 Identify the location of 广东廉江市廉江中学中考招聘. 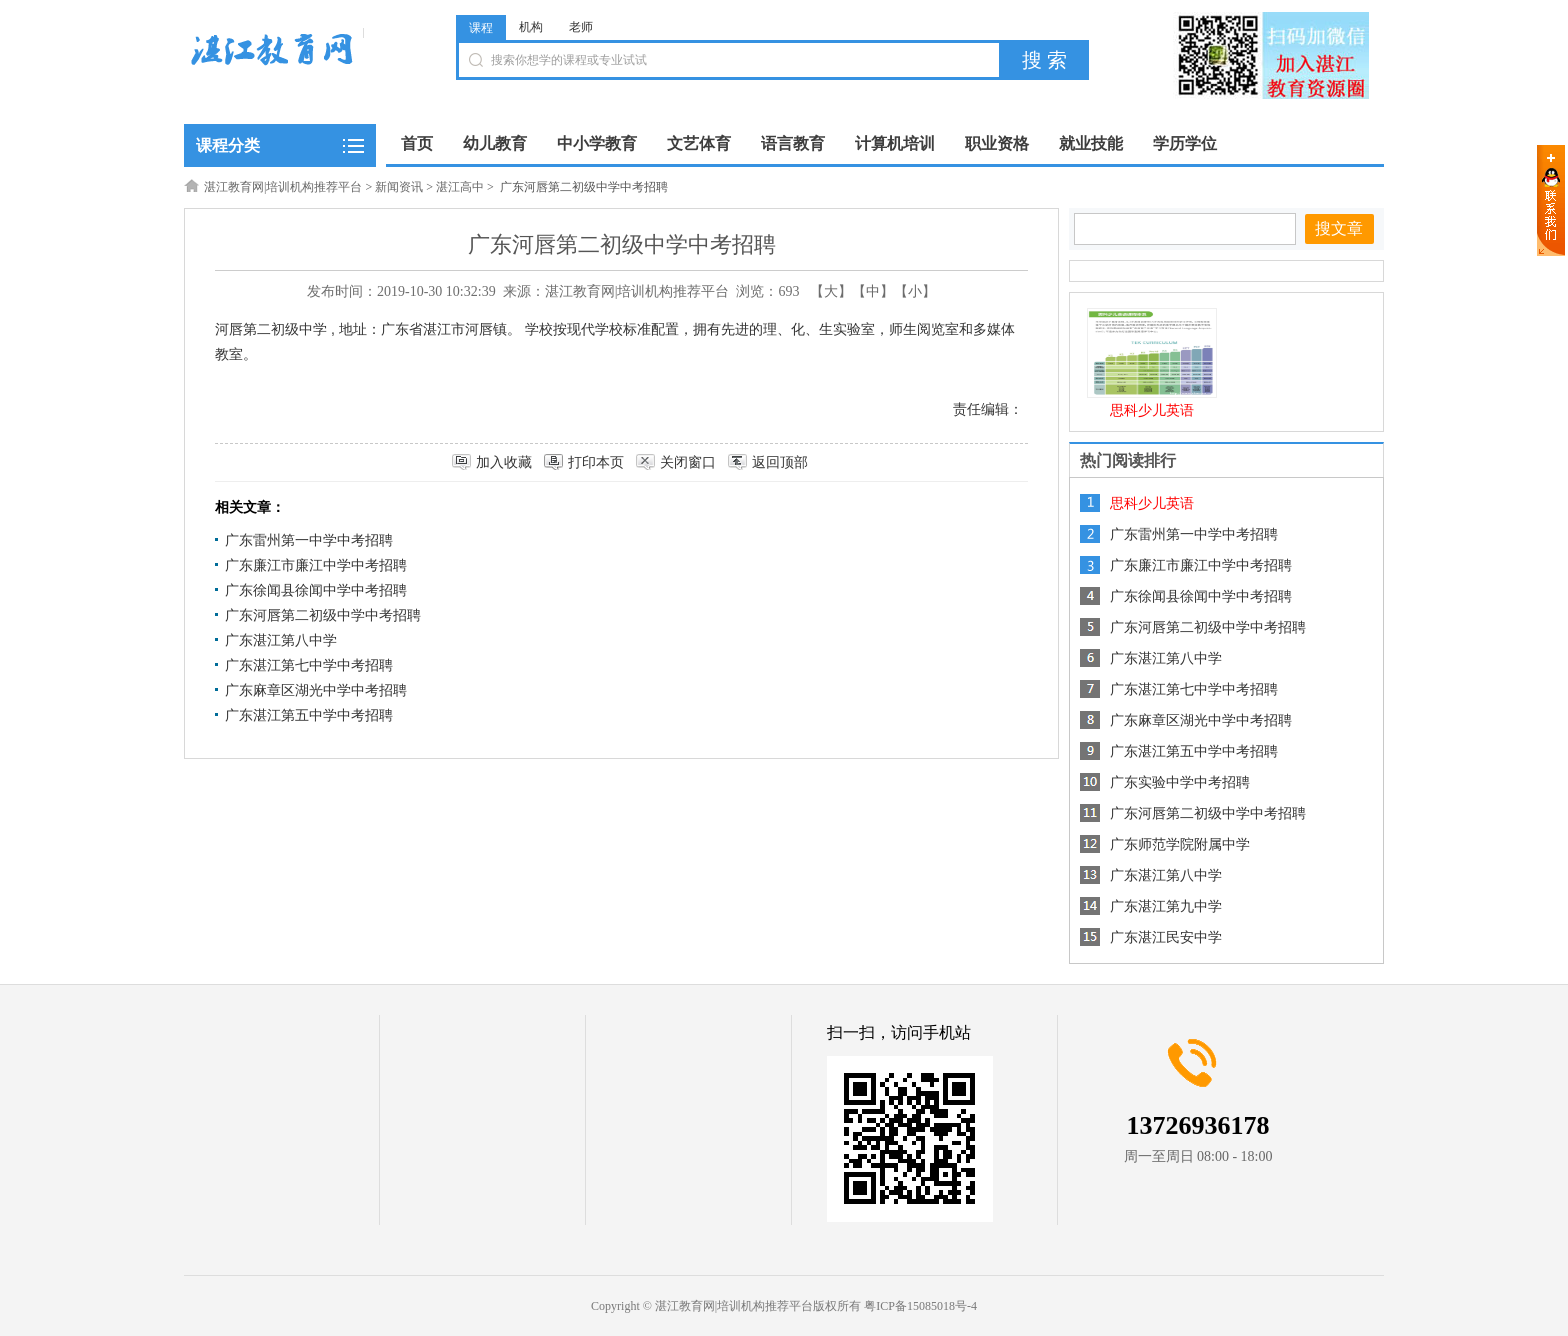
(316, 565).